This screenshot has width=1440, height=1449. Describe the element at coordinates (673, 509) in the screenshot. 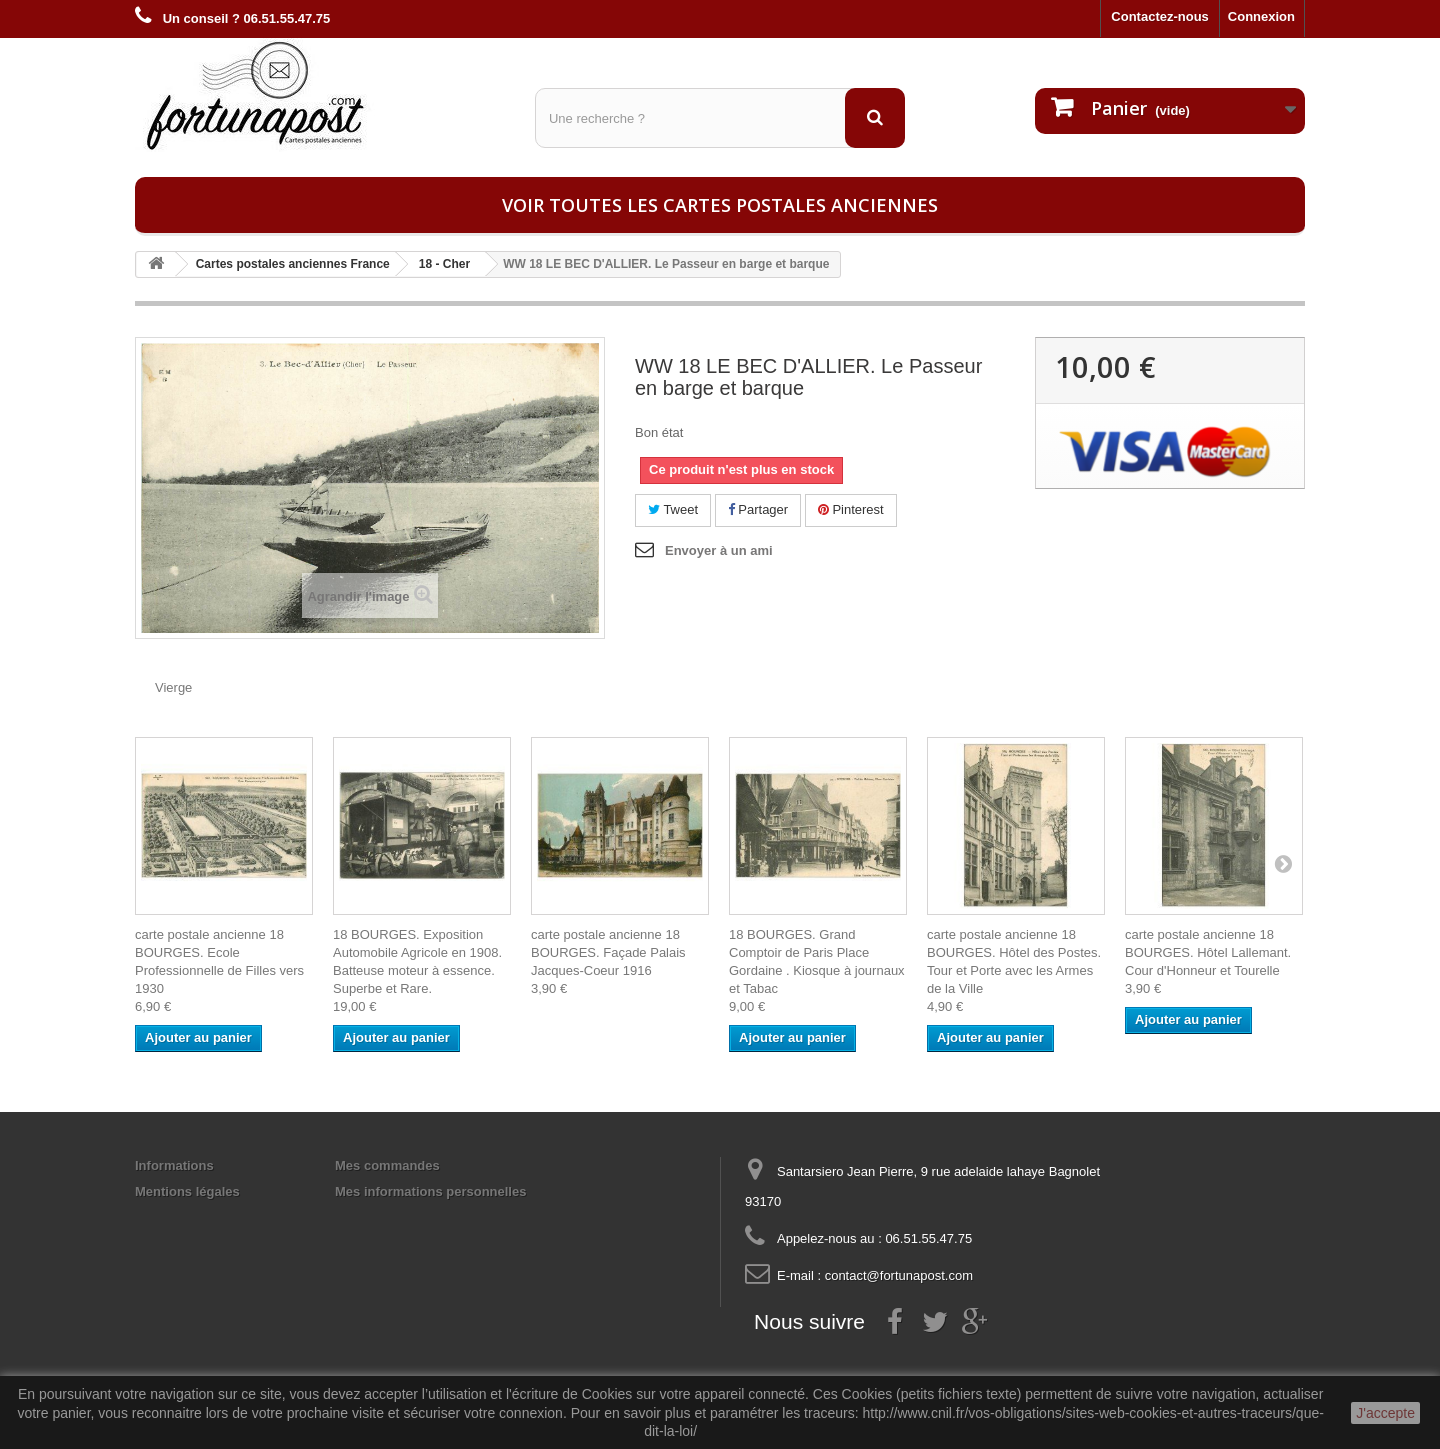

I see `Tweet` at that location.